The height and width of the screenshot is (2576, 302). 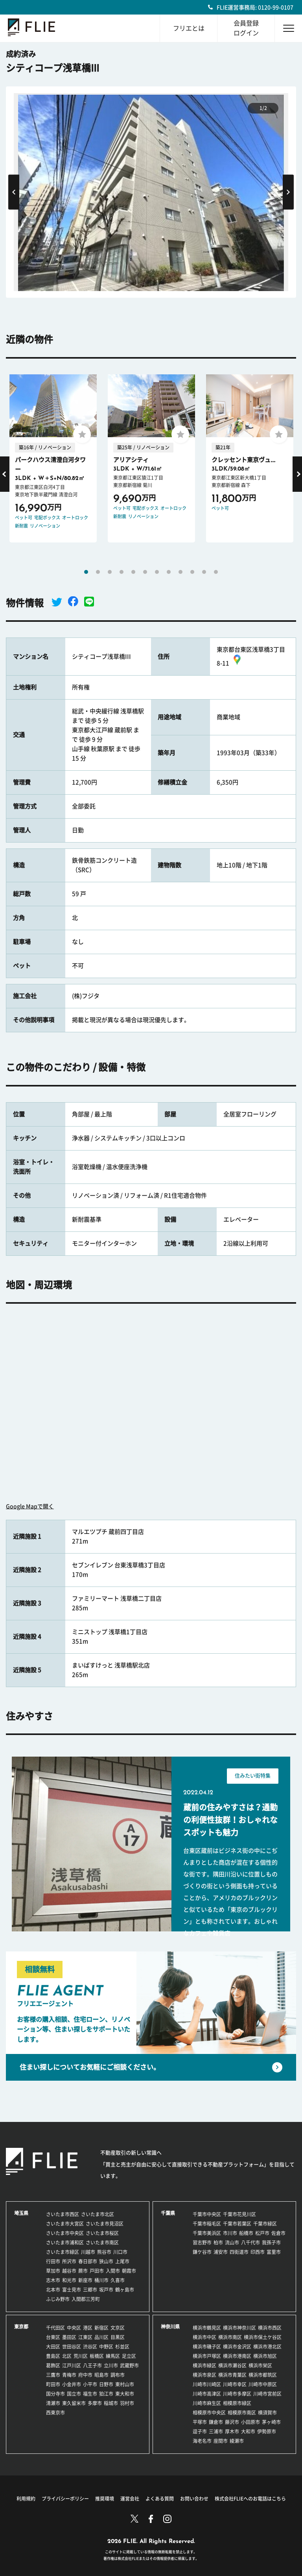 What do you see at coordinates (90, 2289) in the screenshot?
I see `三郷市` at bounding box center [90, 2289].